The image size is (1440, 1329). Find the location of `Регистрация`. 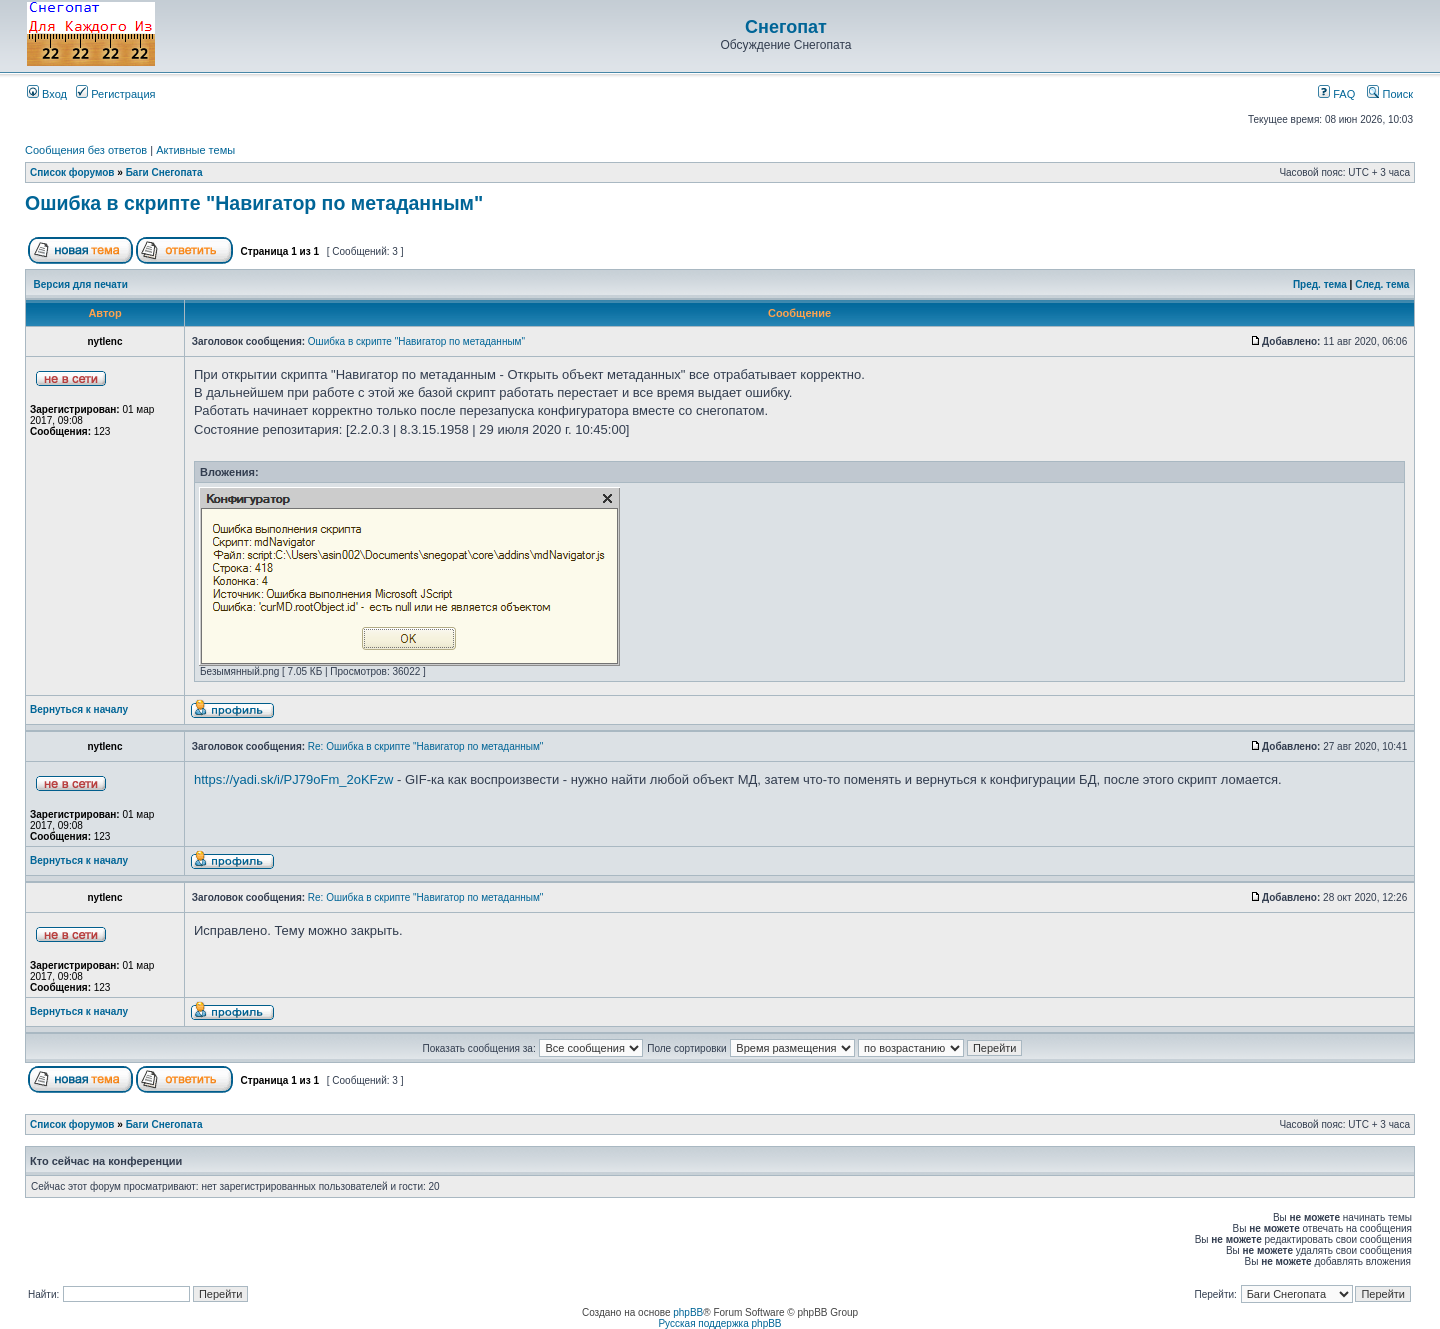

Регистрация is located at coordinates (115, 94).